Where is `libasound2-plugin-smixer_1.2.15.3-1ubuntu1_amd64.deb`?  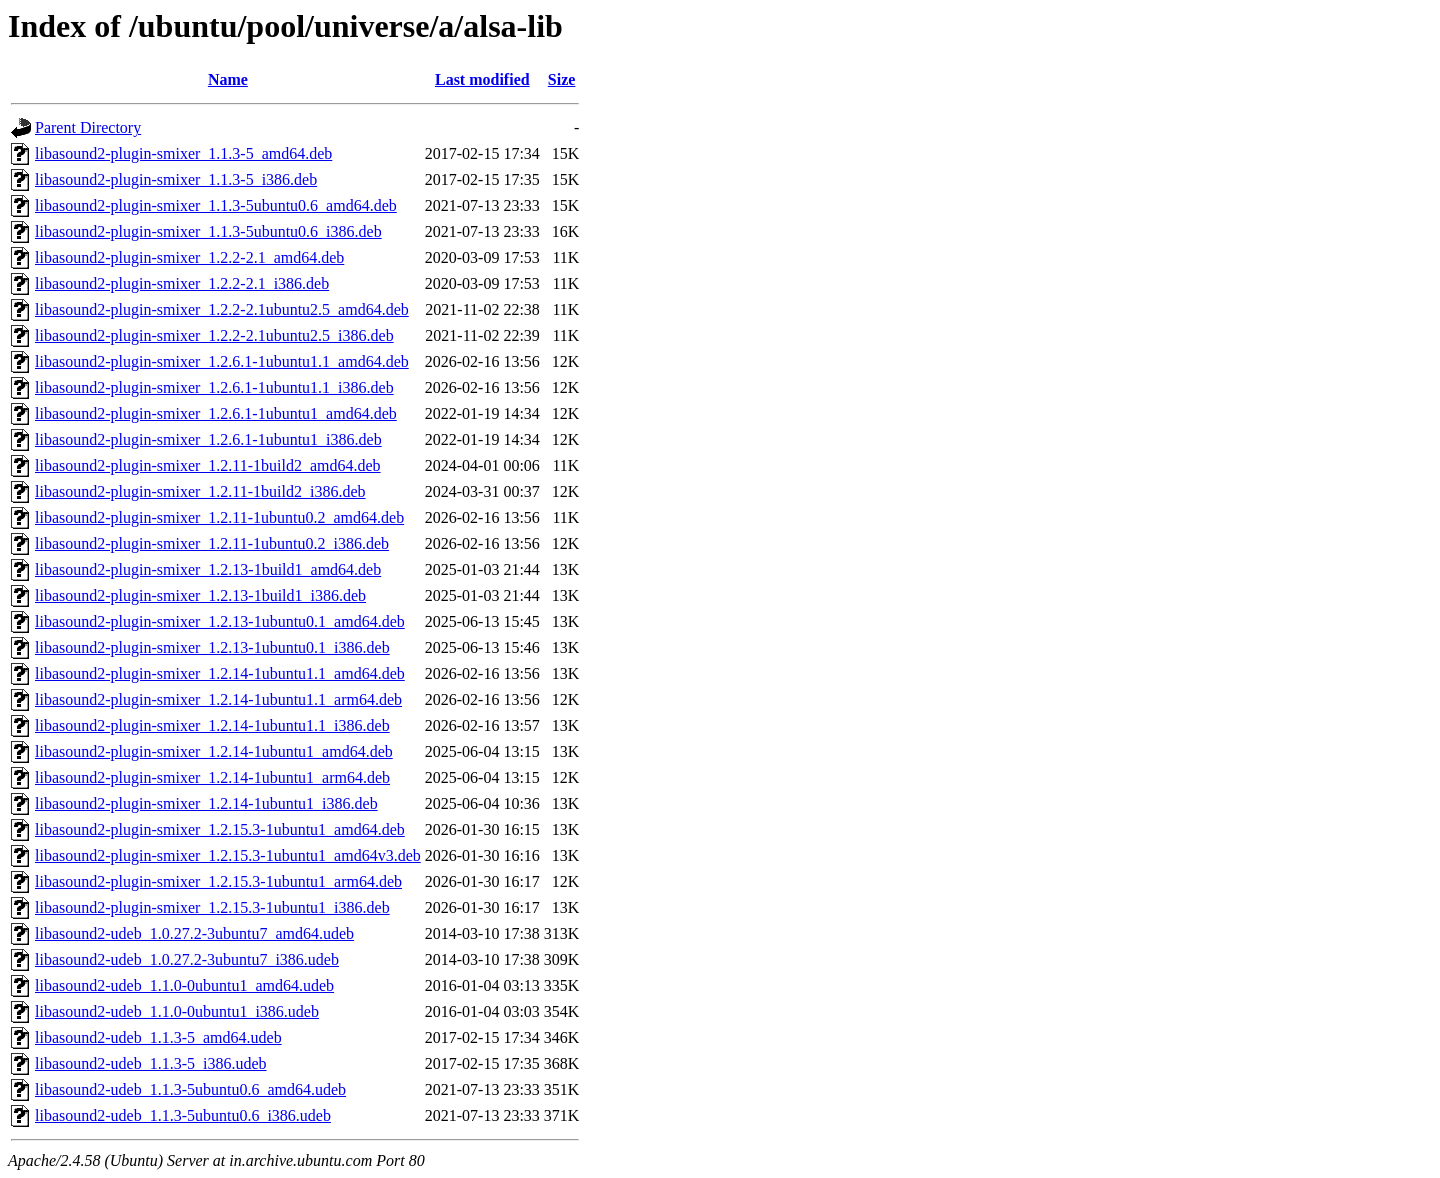 libasound2-plugin-smixer_1.2.15.3-1ubuntu1_amd64.deb is located at coordinates (220, 829).